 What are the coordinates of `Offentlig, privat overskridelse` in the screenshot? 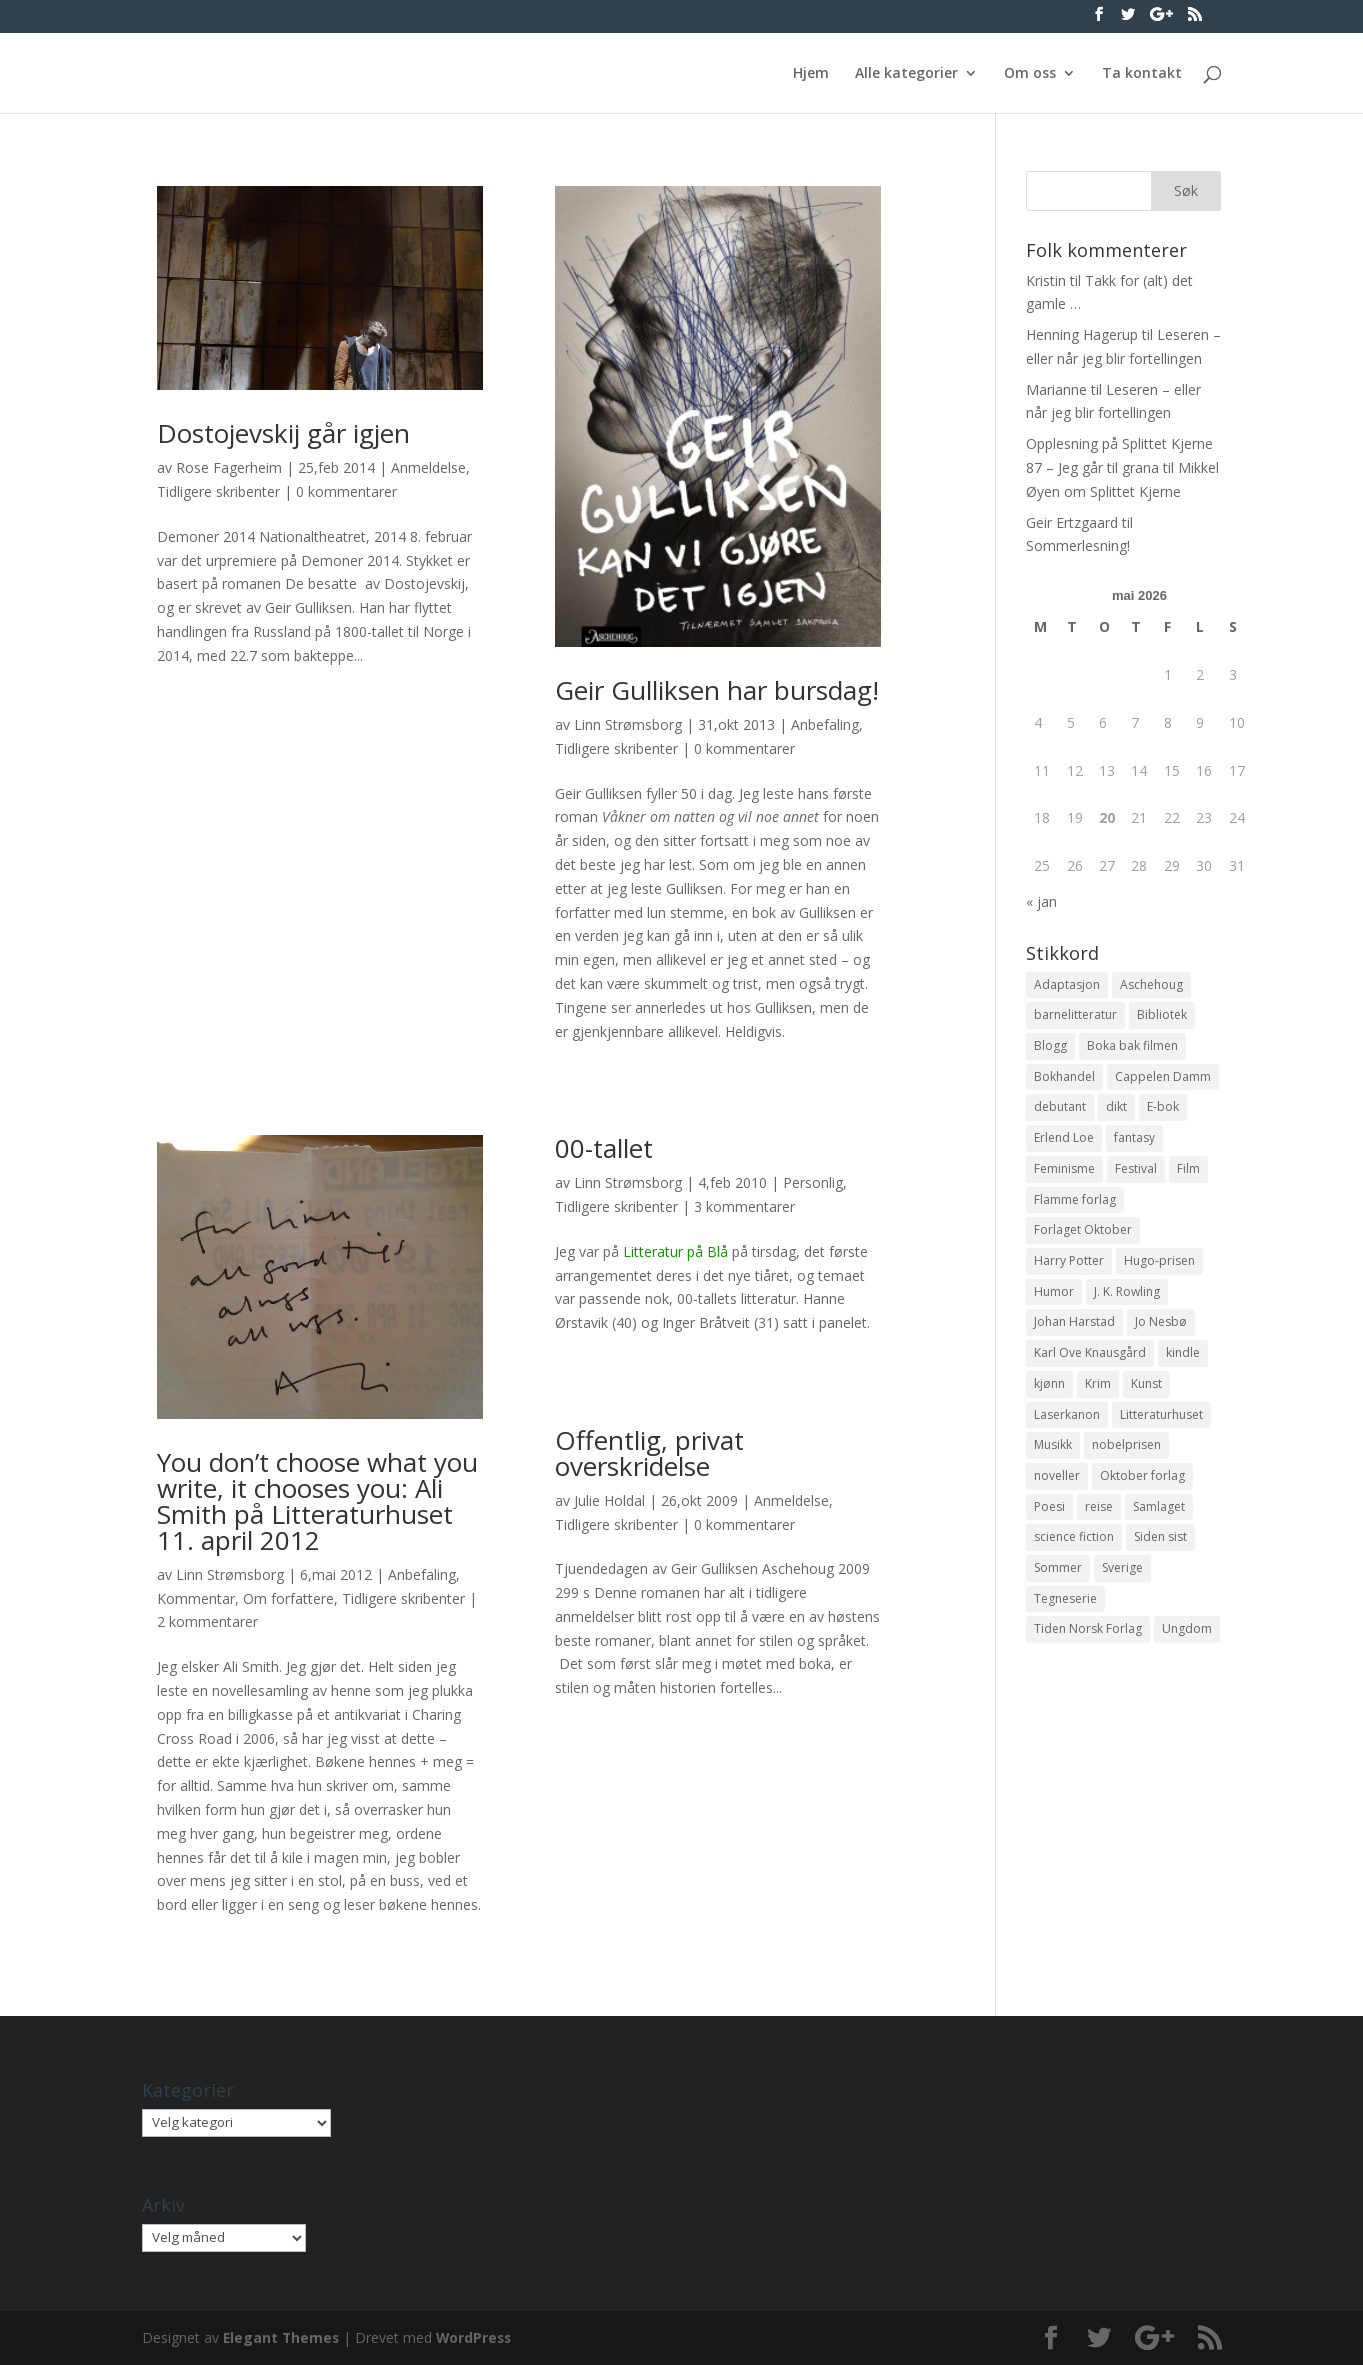 It's located at (649, 1453).